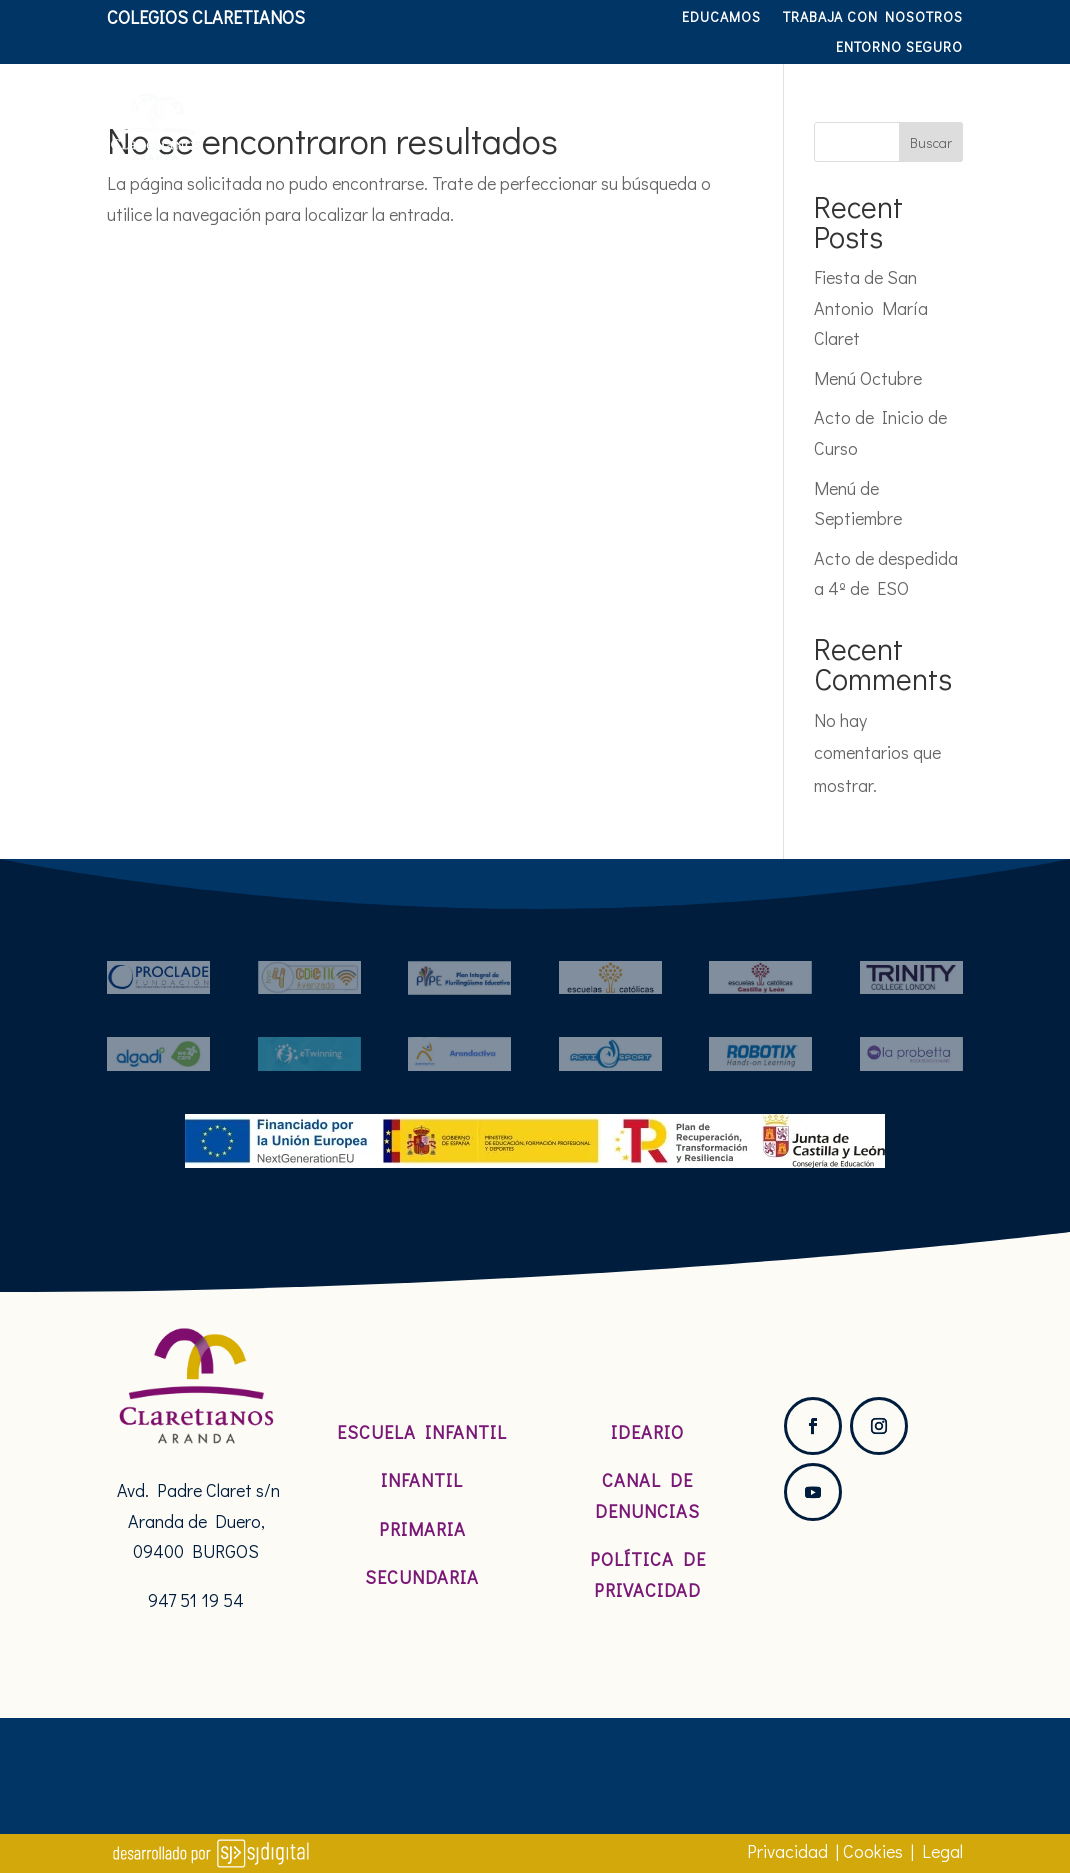 Image resolution: width=1070 pixels, height=1873 pixels. I want to click on Educamos, so click(721, 18).